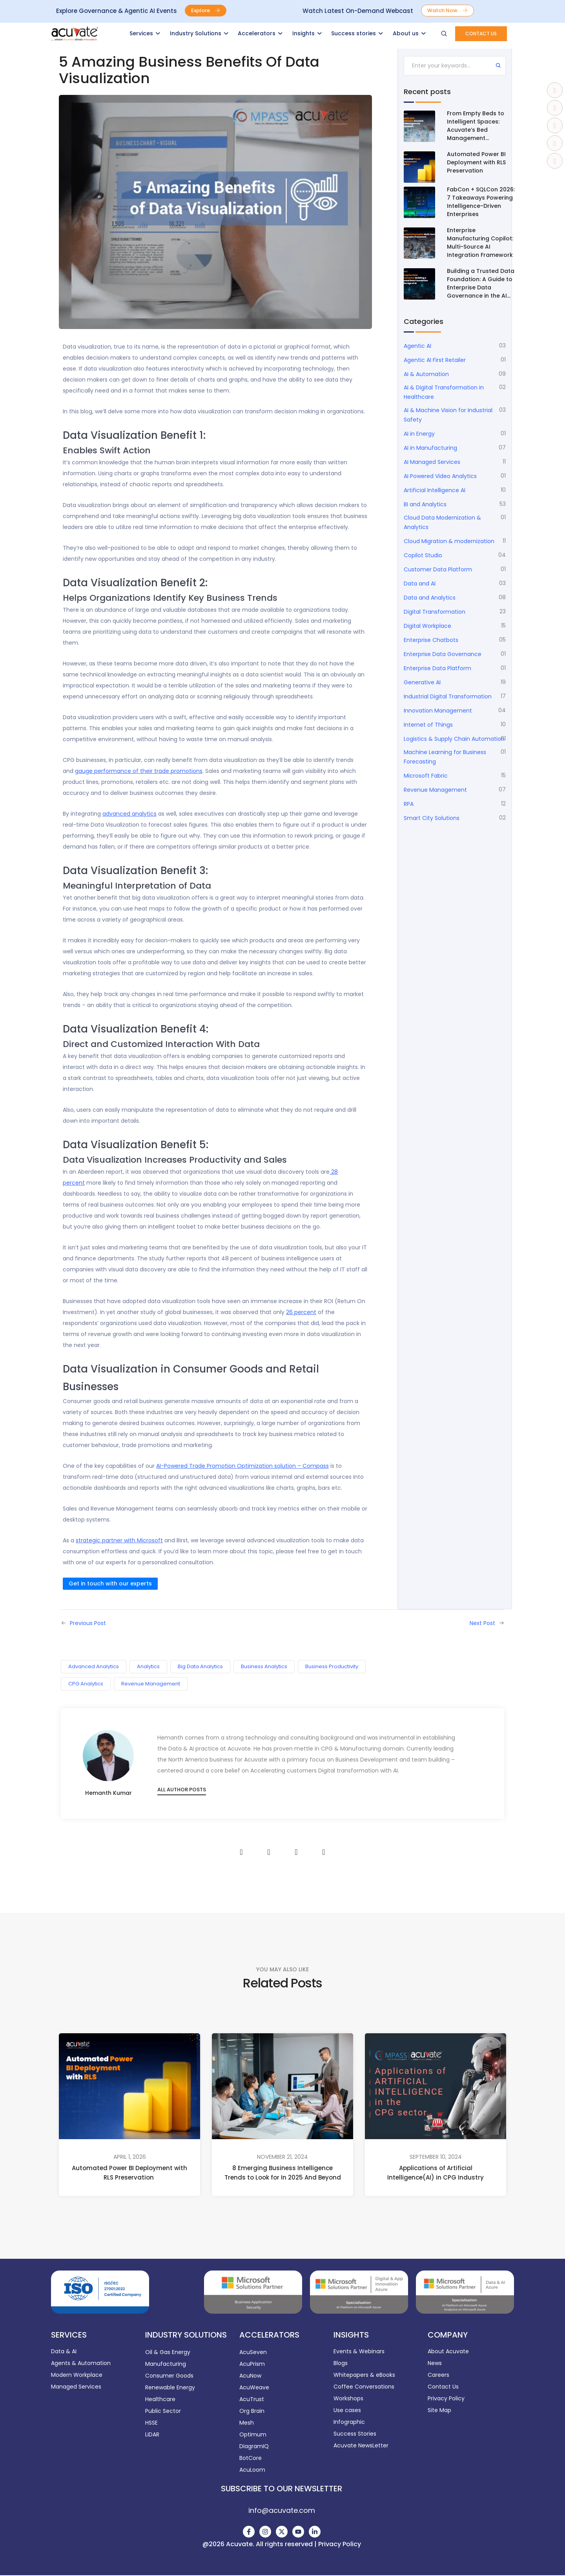  What do you see at coordinates (442, 522) in the screenshot?
I see `Cloud Data Modernization & Analytics` at bounding box center [442, 522].